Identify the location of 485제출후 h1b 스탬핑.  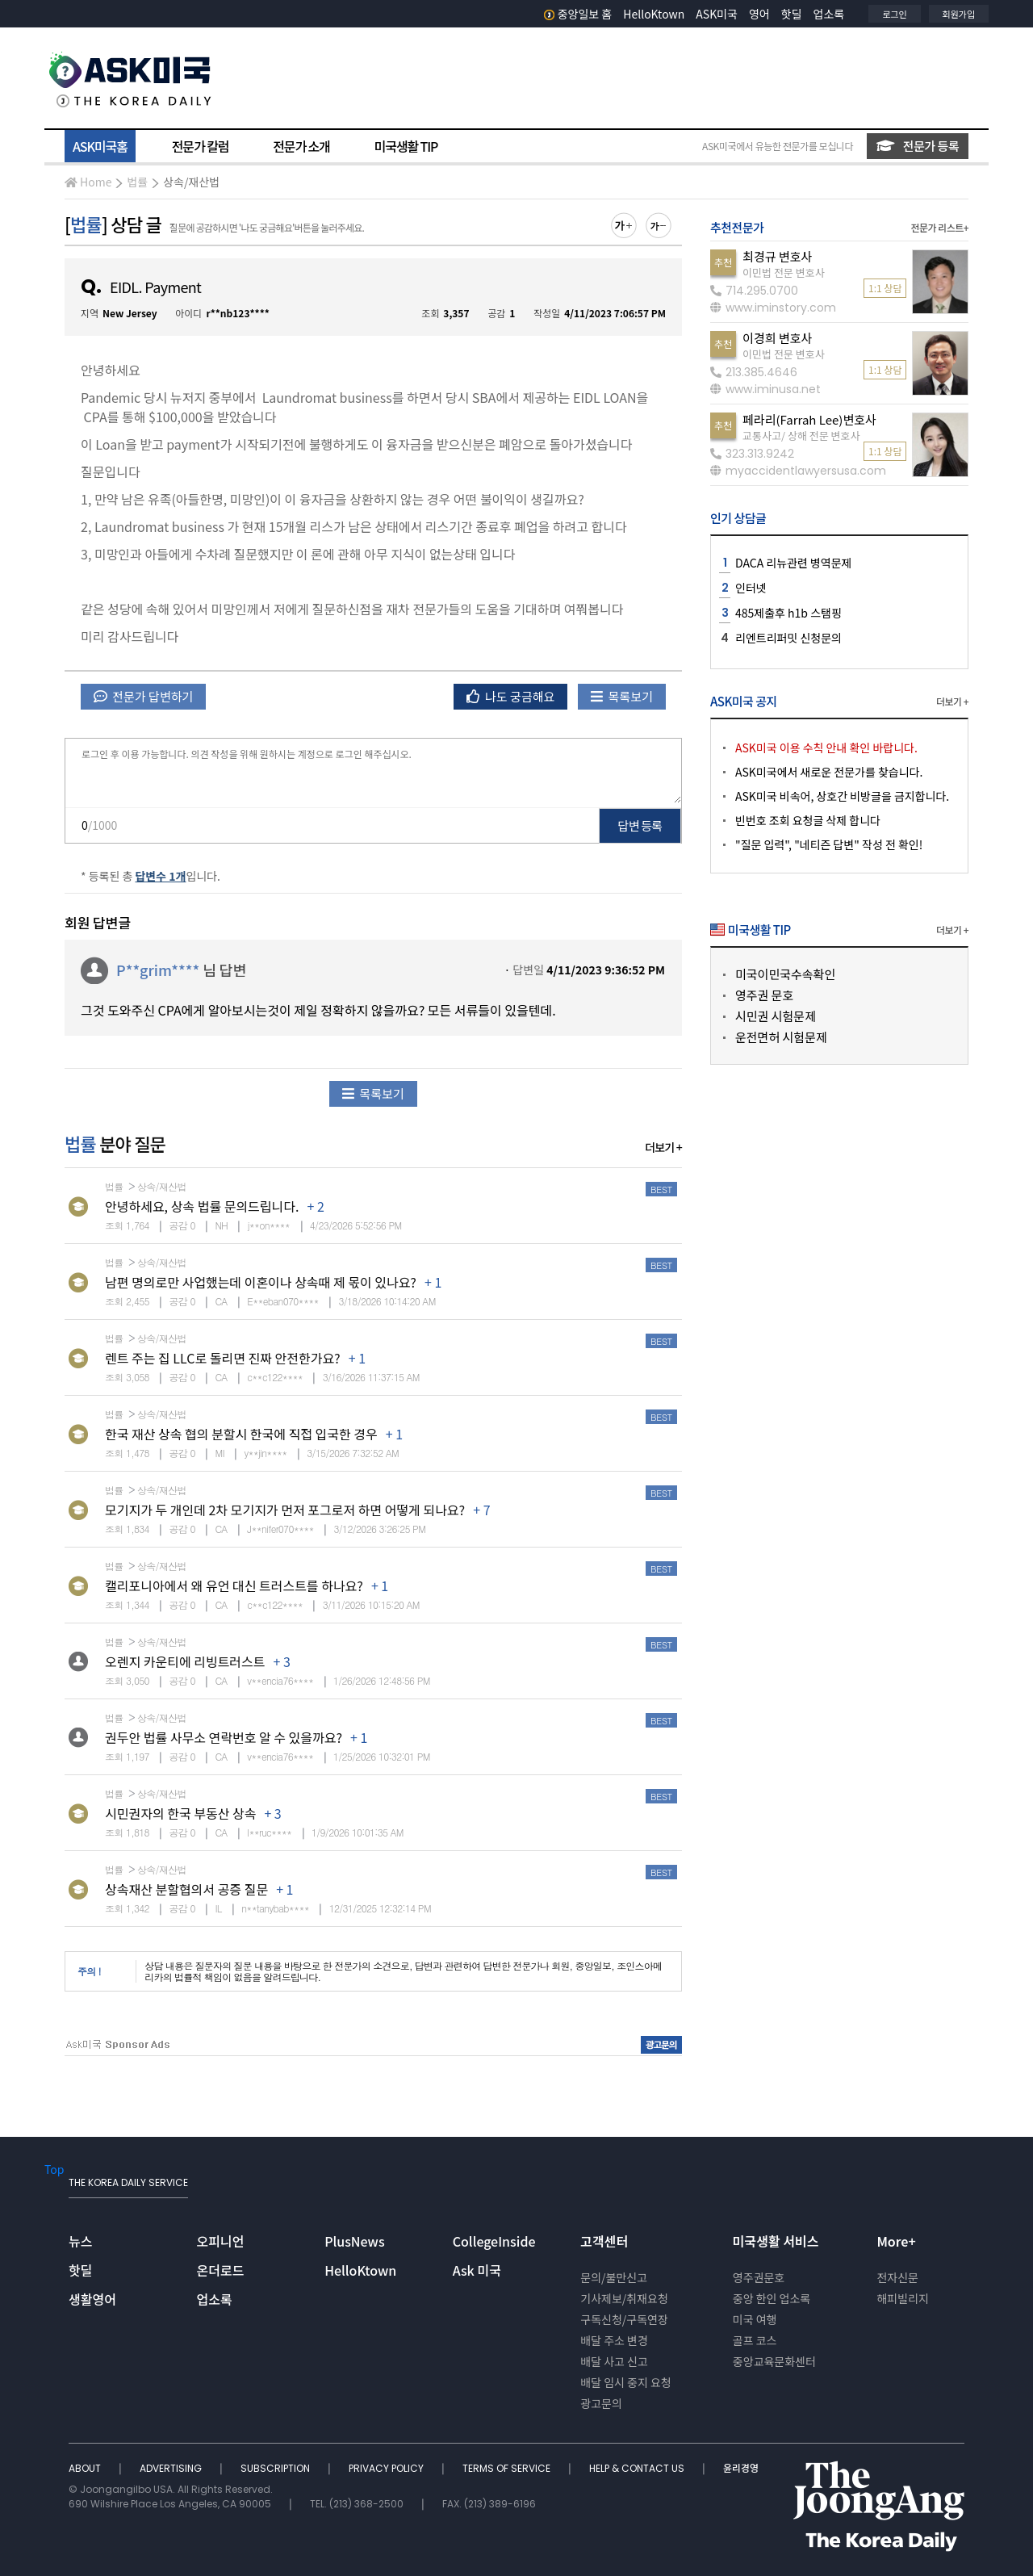
(788, 613).